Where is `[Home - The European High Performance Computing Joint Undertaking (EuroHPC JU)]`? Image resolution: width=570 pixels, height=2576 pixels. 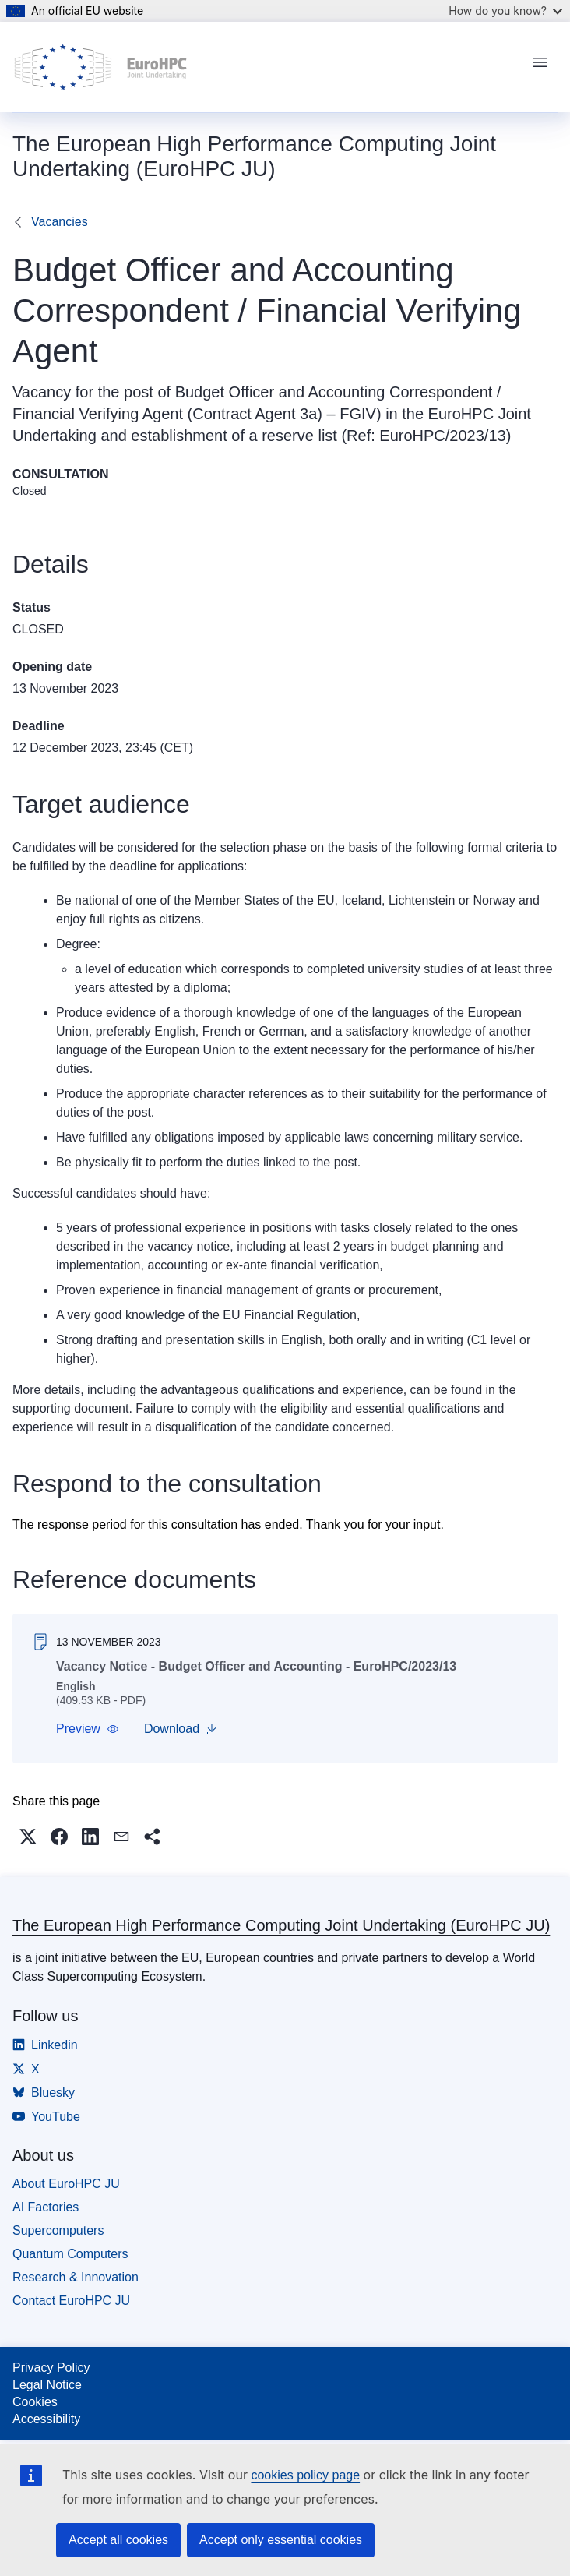
[Home - The European High Performance Computing Joint Undertaking (EuroHPC JU)] is located at coordinates (100, 67).